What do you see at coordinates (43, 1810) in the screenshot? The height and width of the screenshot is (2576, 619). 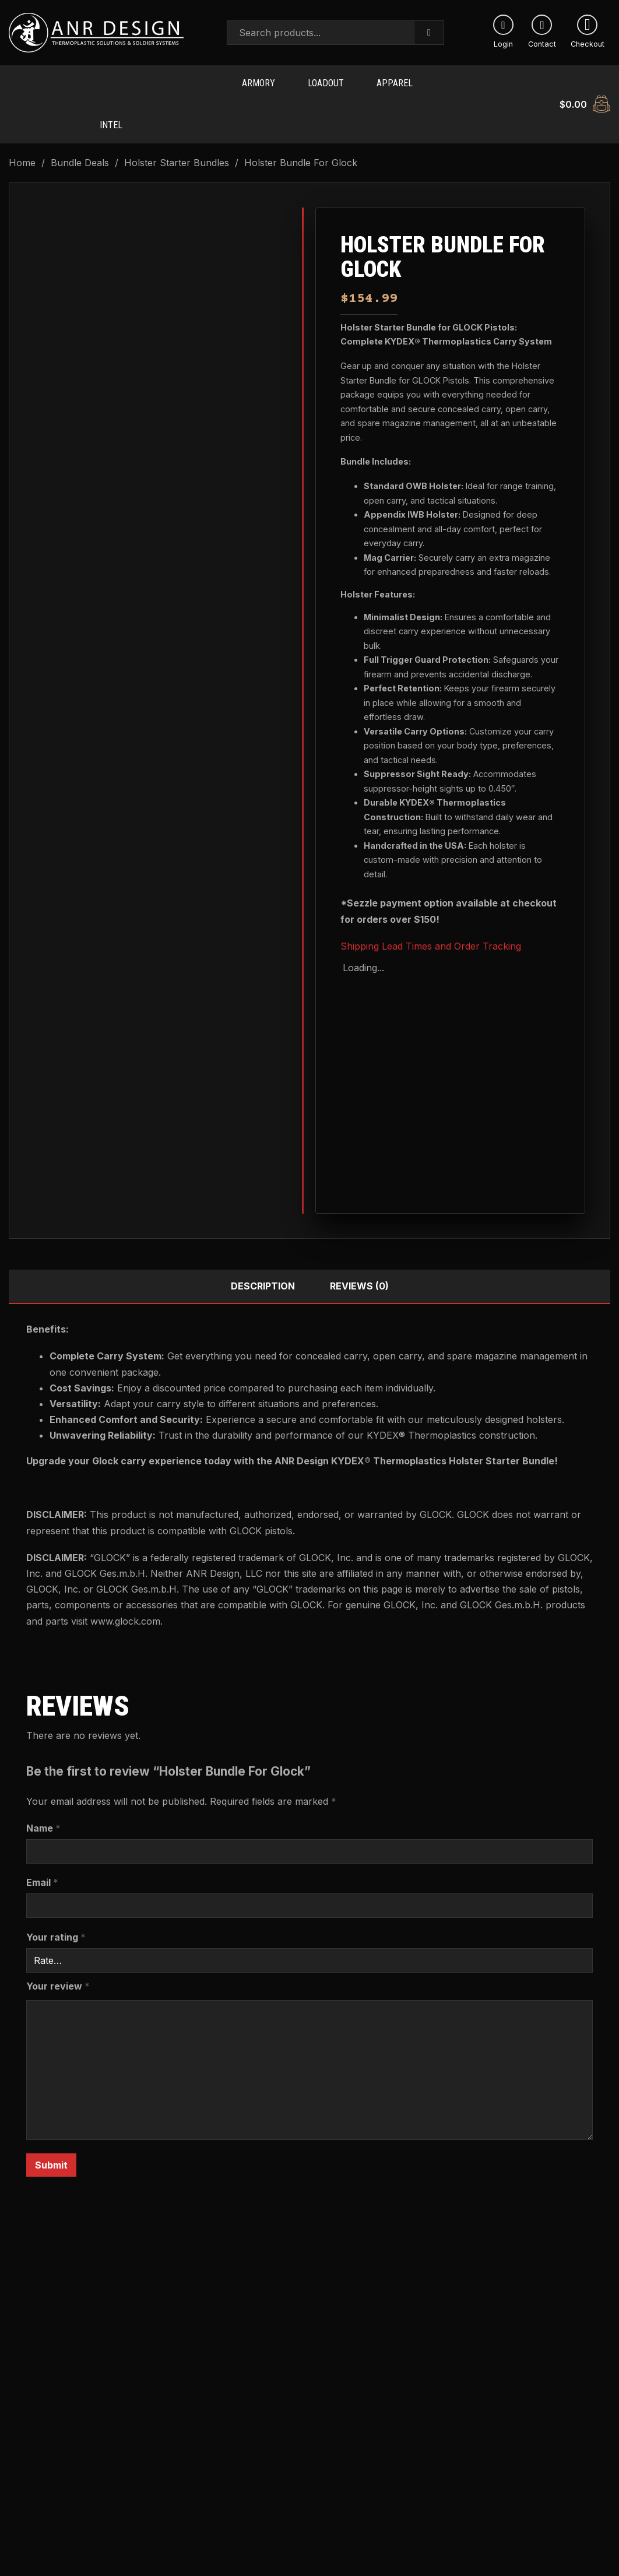 I see `Name` at bounding box center [43, 1810].